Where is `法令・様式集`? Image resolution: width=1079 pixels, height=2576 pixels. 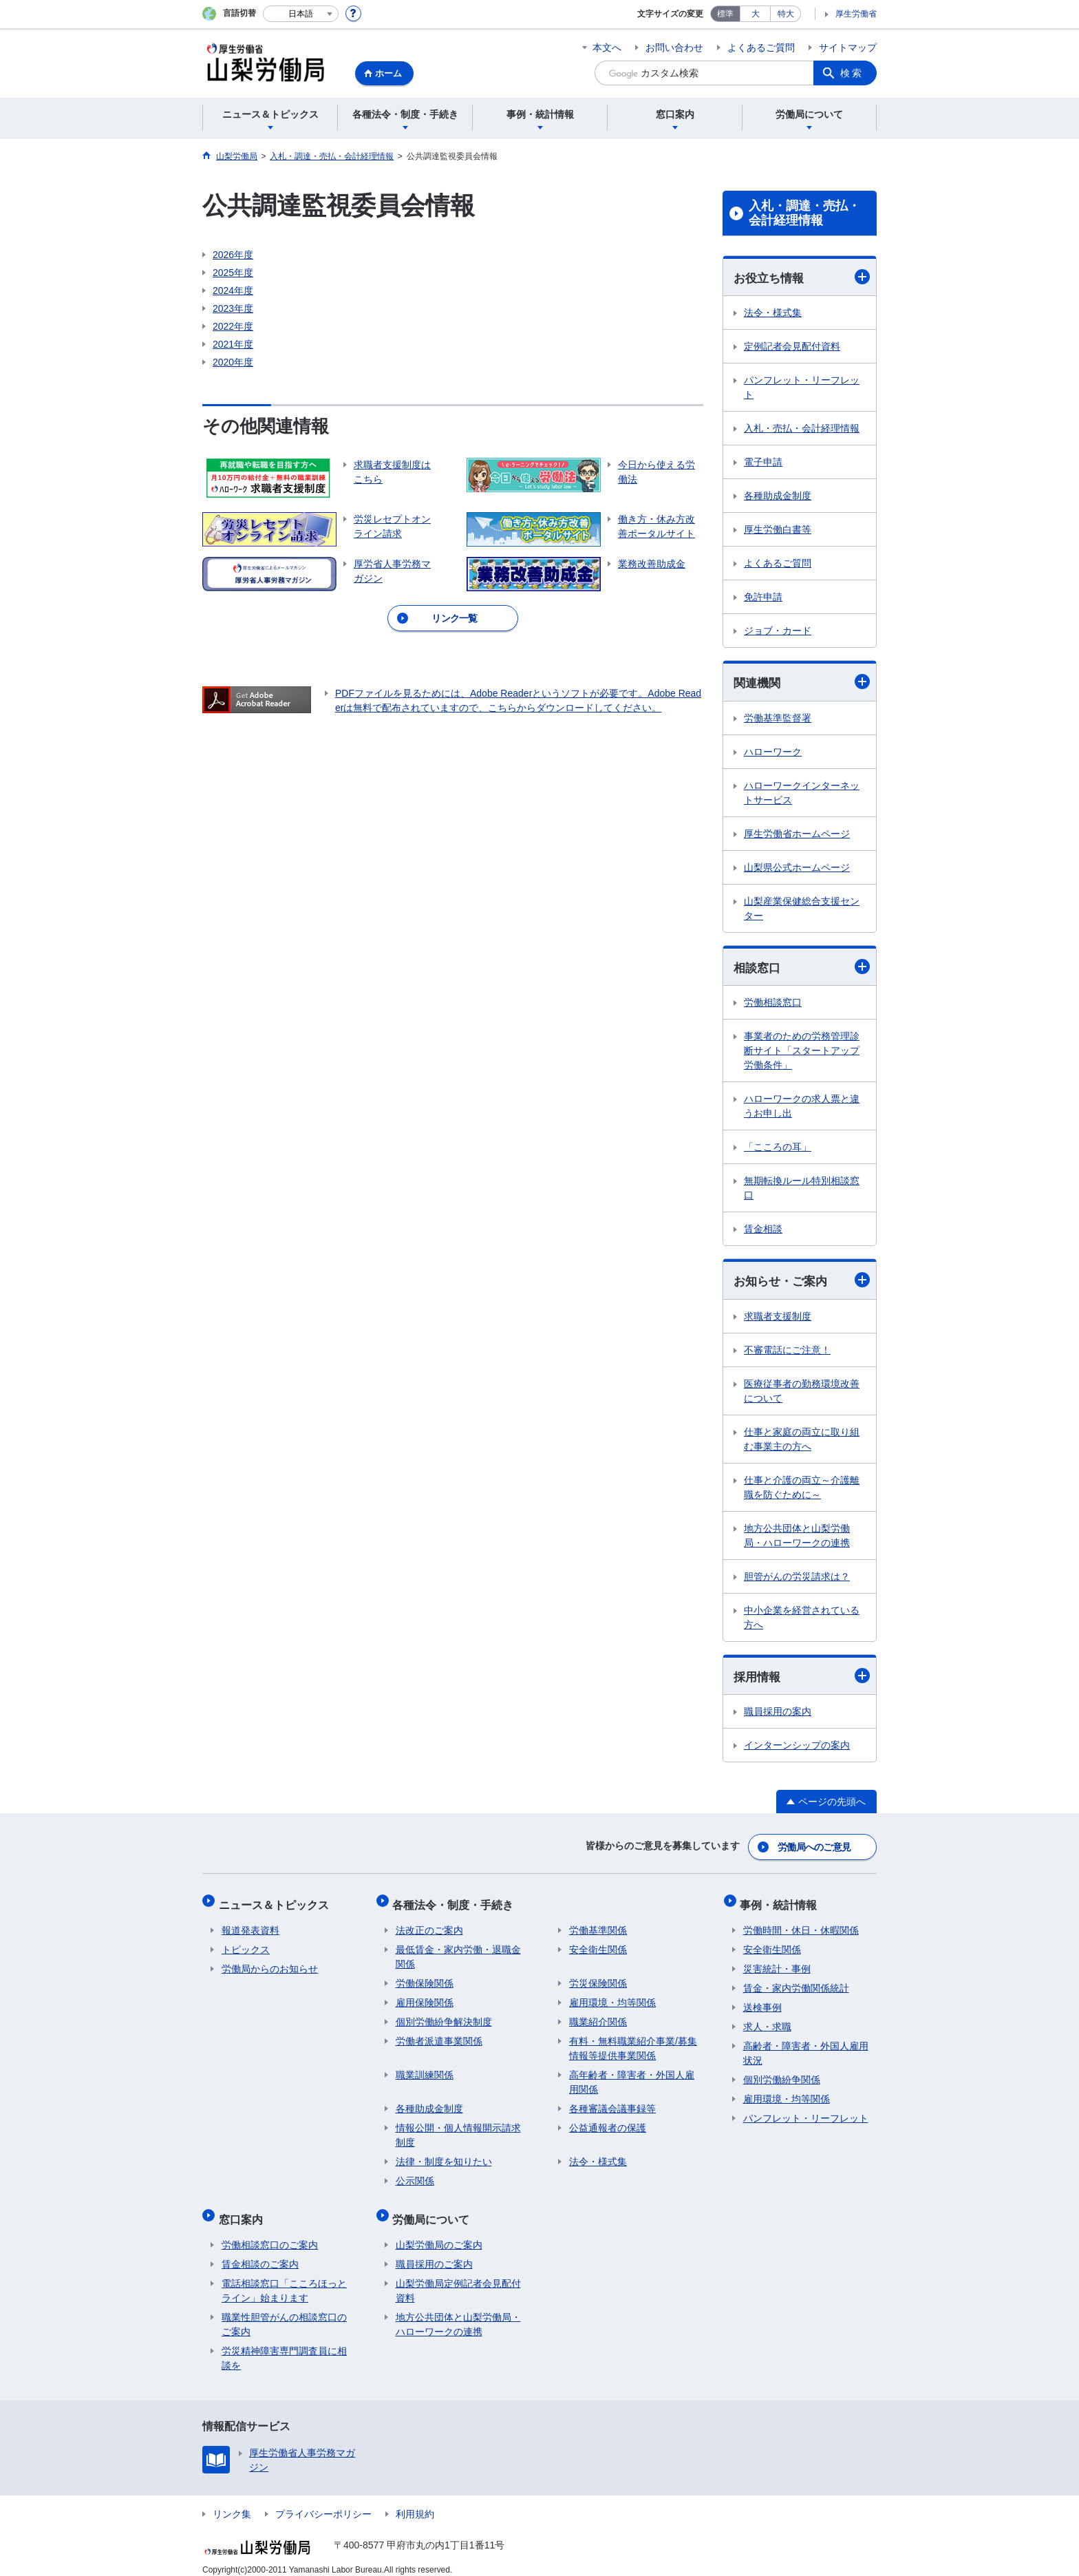
法令・様式集 is located at coordinates (773, 313).